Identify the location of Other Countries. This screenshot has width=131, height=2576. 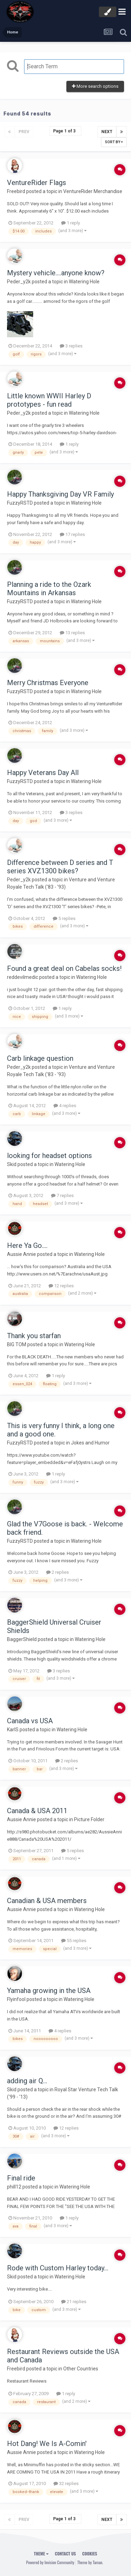
(80, 2368).